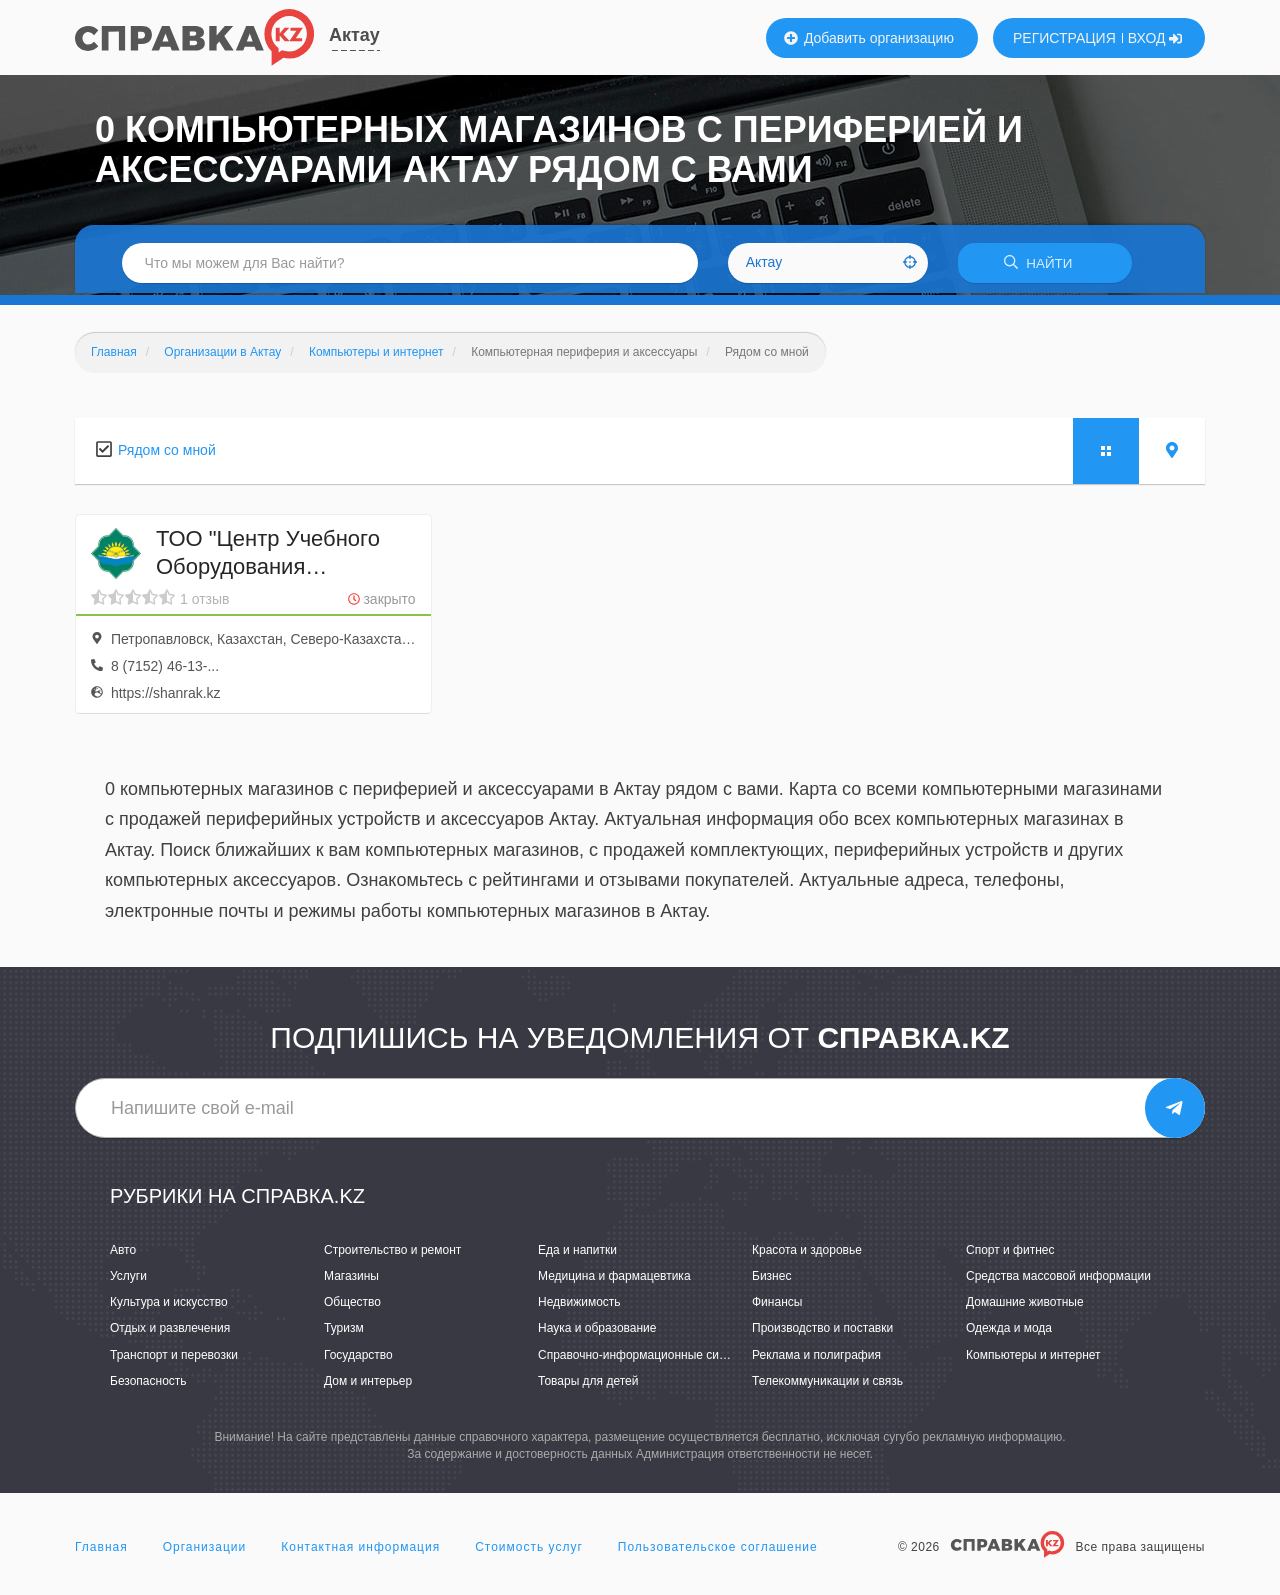  What do you see at coordinates (816, 1357) in the screenshot?
I see `Реклама и полиграфия` at bounding box center [816, 1357].